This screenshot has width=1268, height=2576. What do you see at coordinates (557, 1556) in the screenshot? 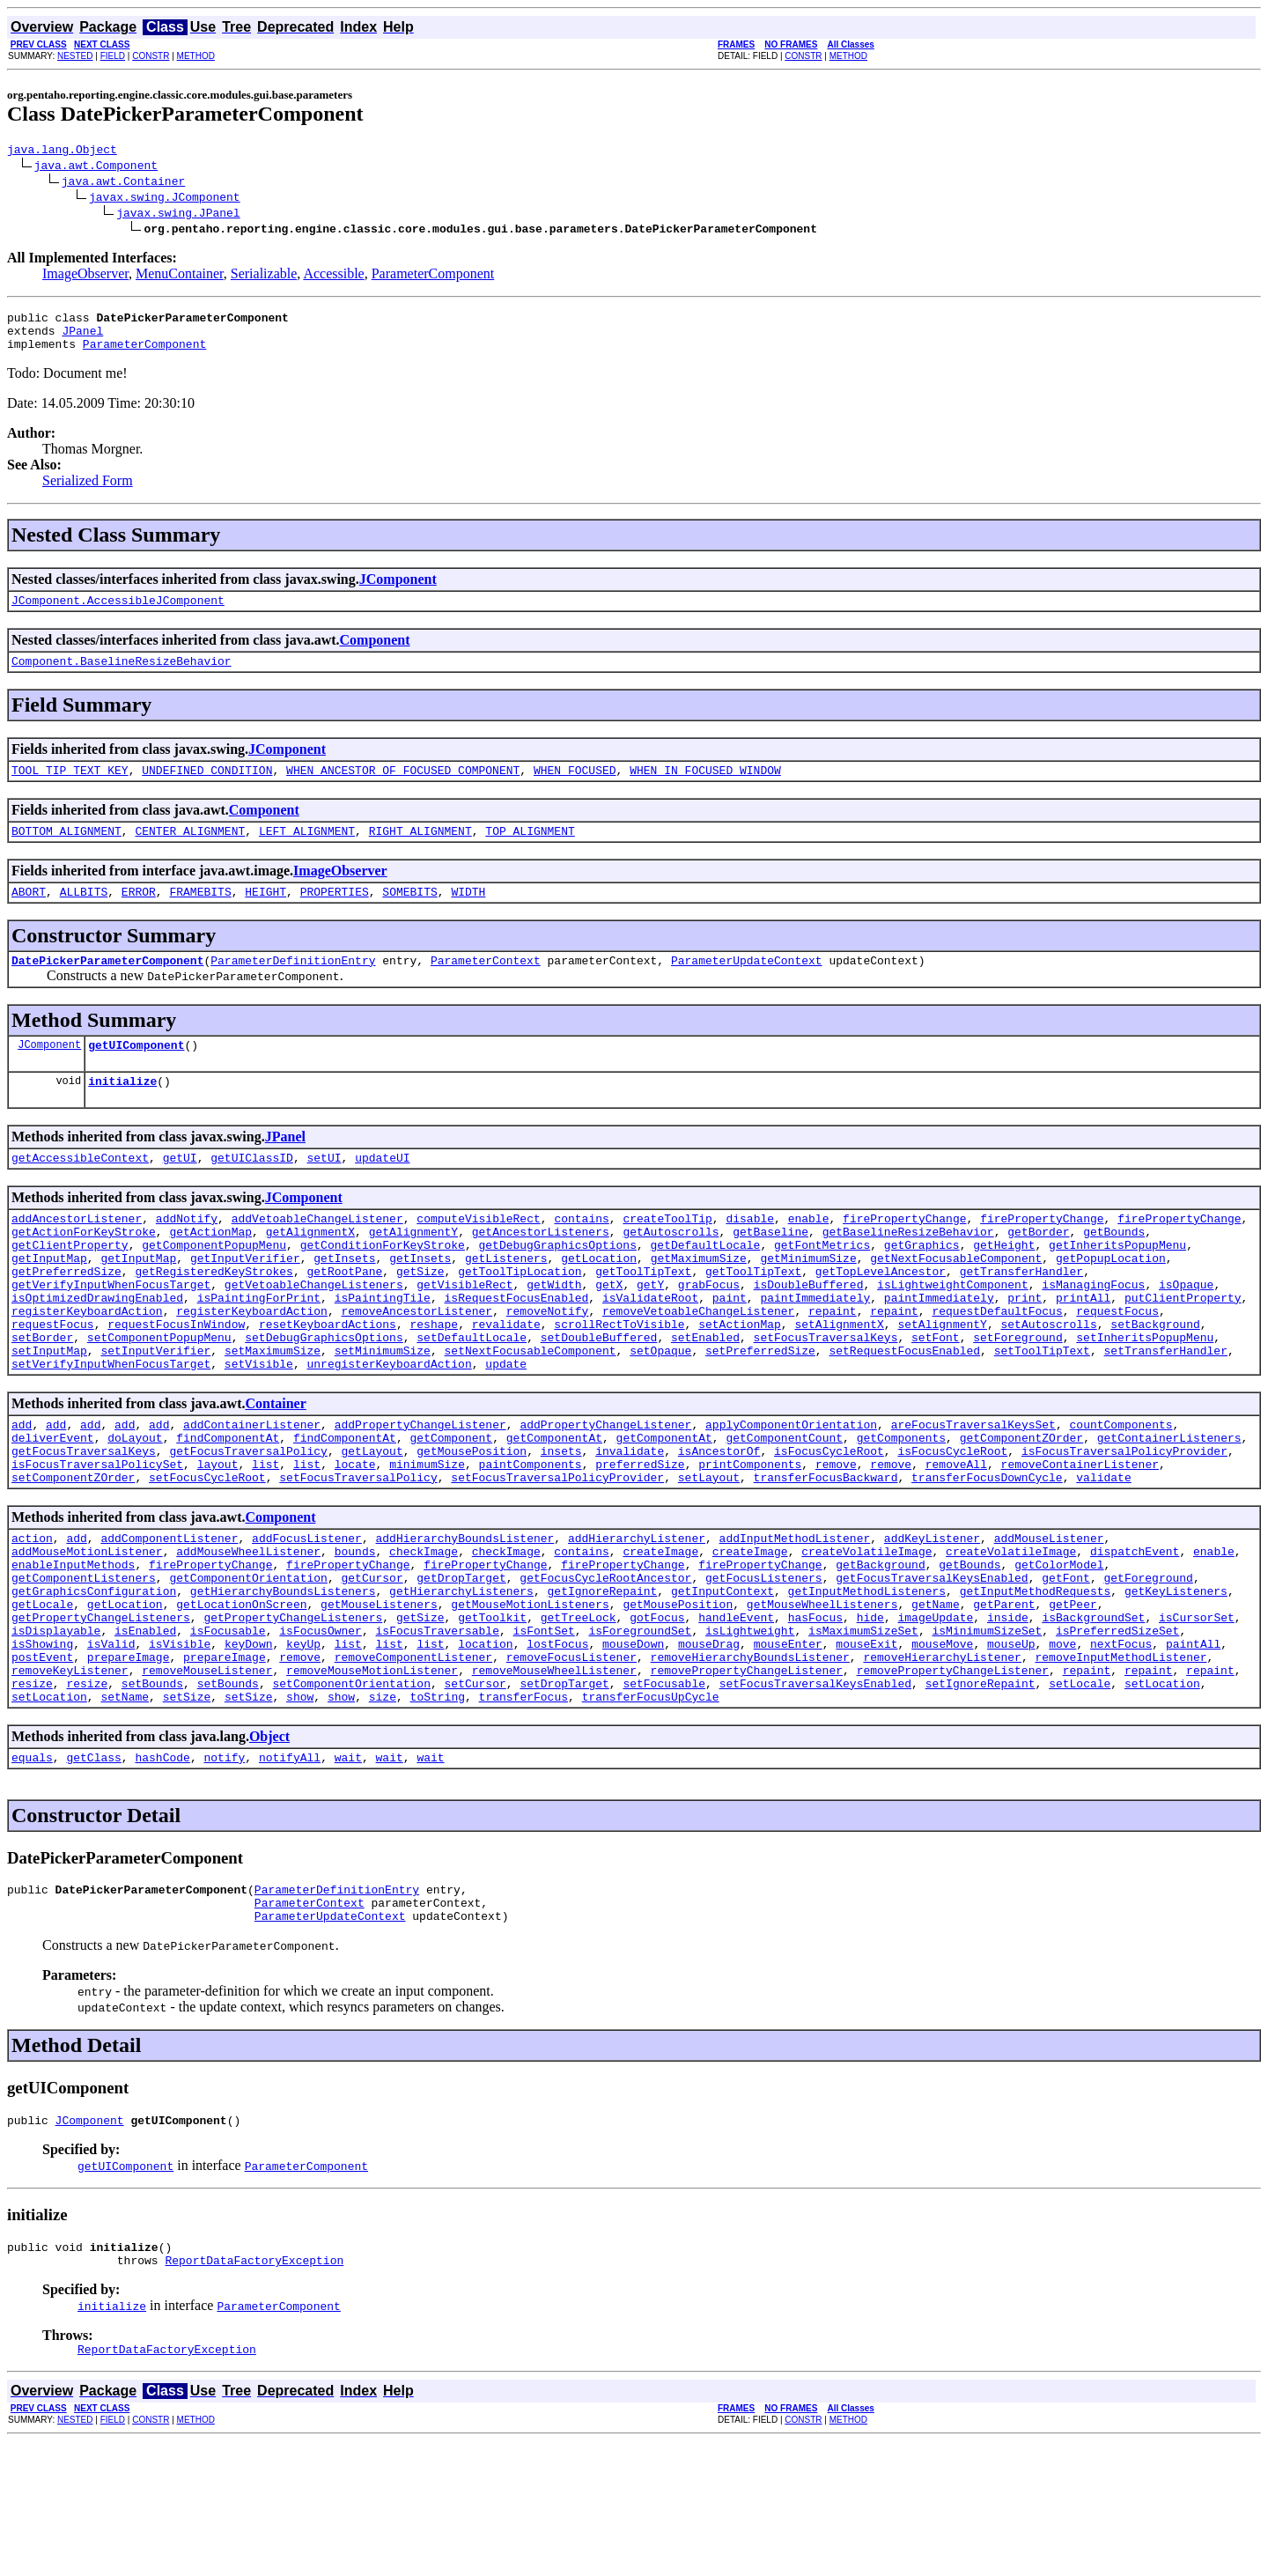
I see `setFocusTraversalPolicyProvider` at bounding box center [557, 1556].